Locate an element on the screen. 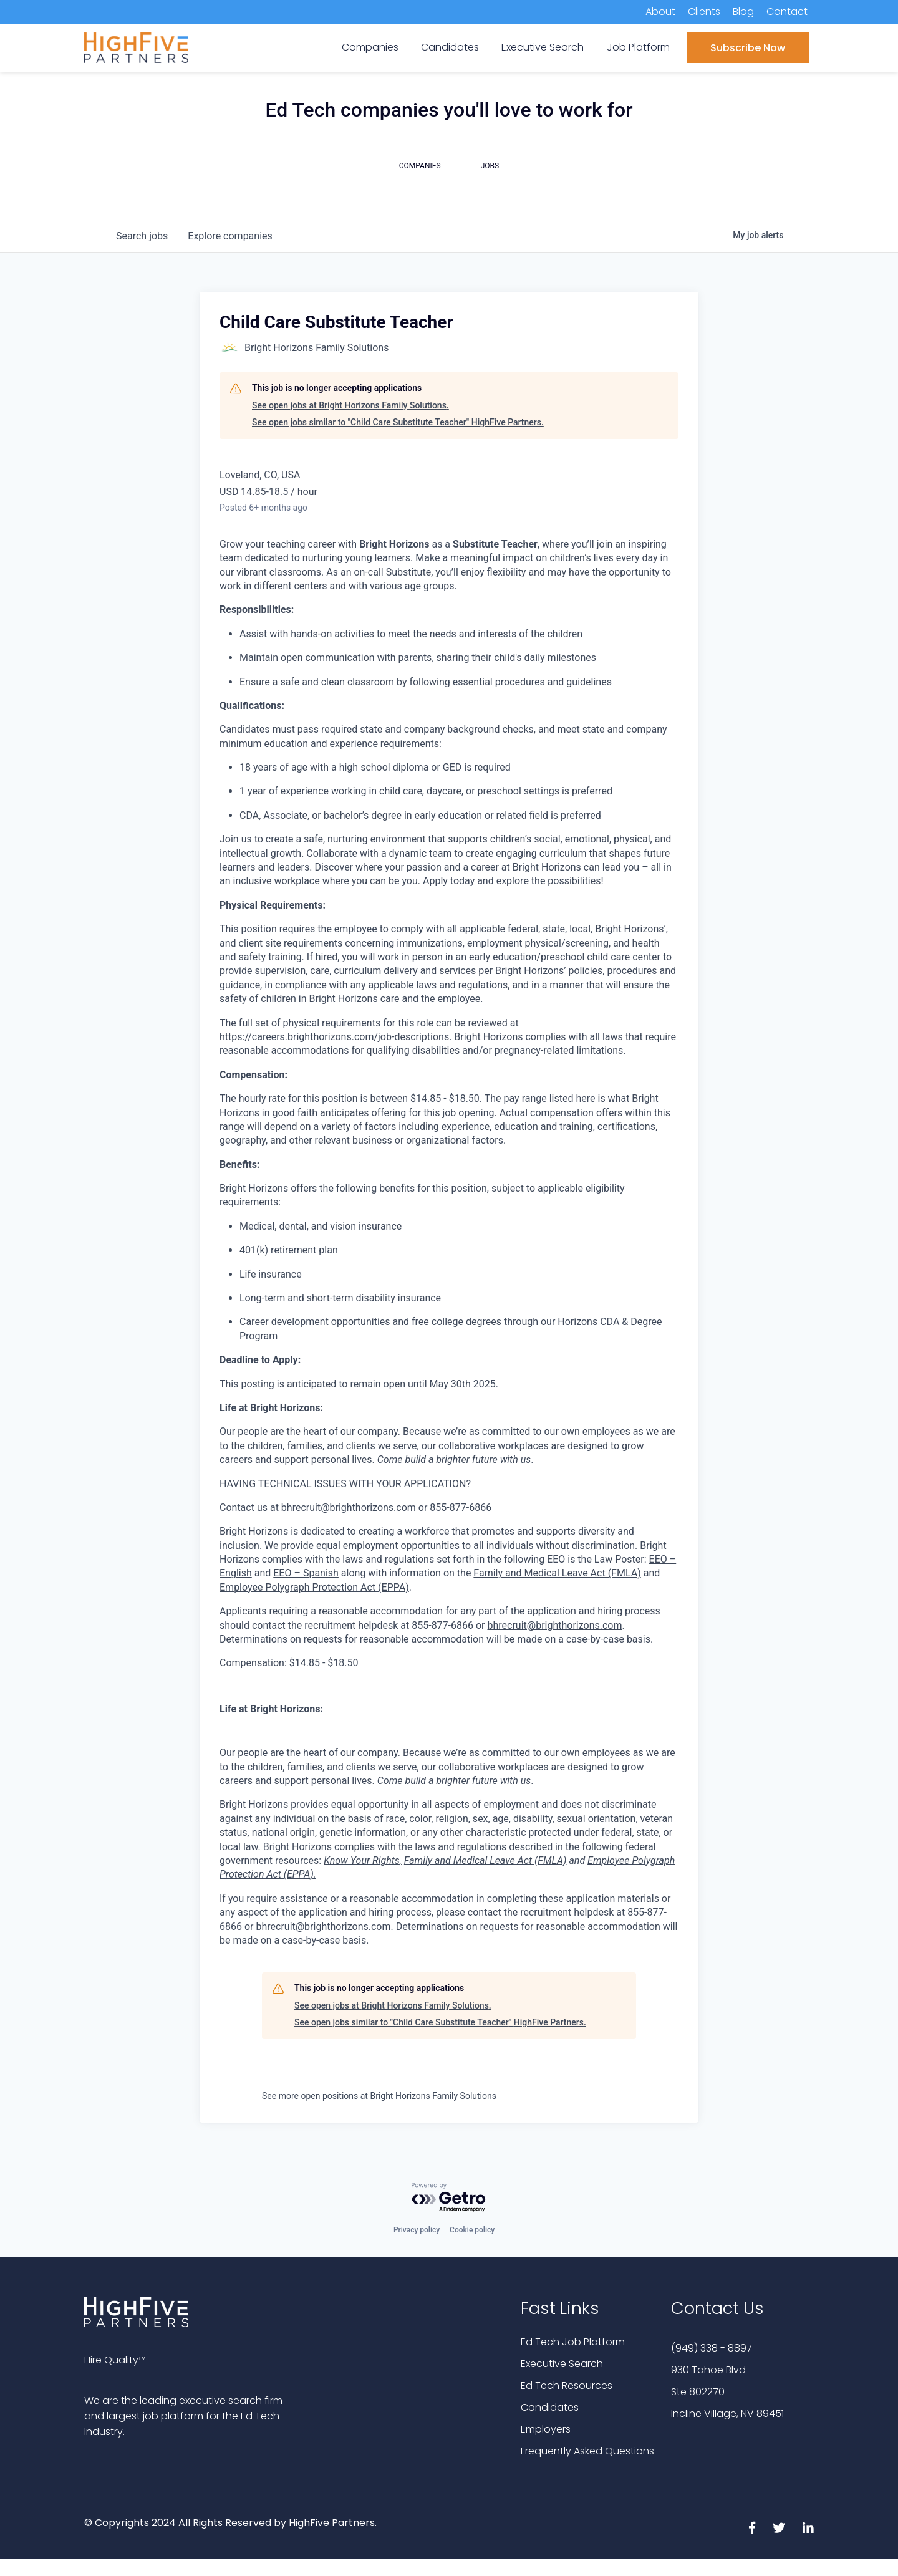 The height and width of the screenshot is (2576, 898). Ed Tech Resources is located at coordinates (566, 2385).